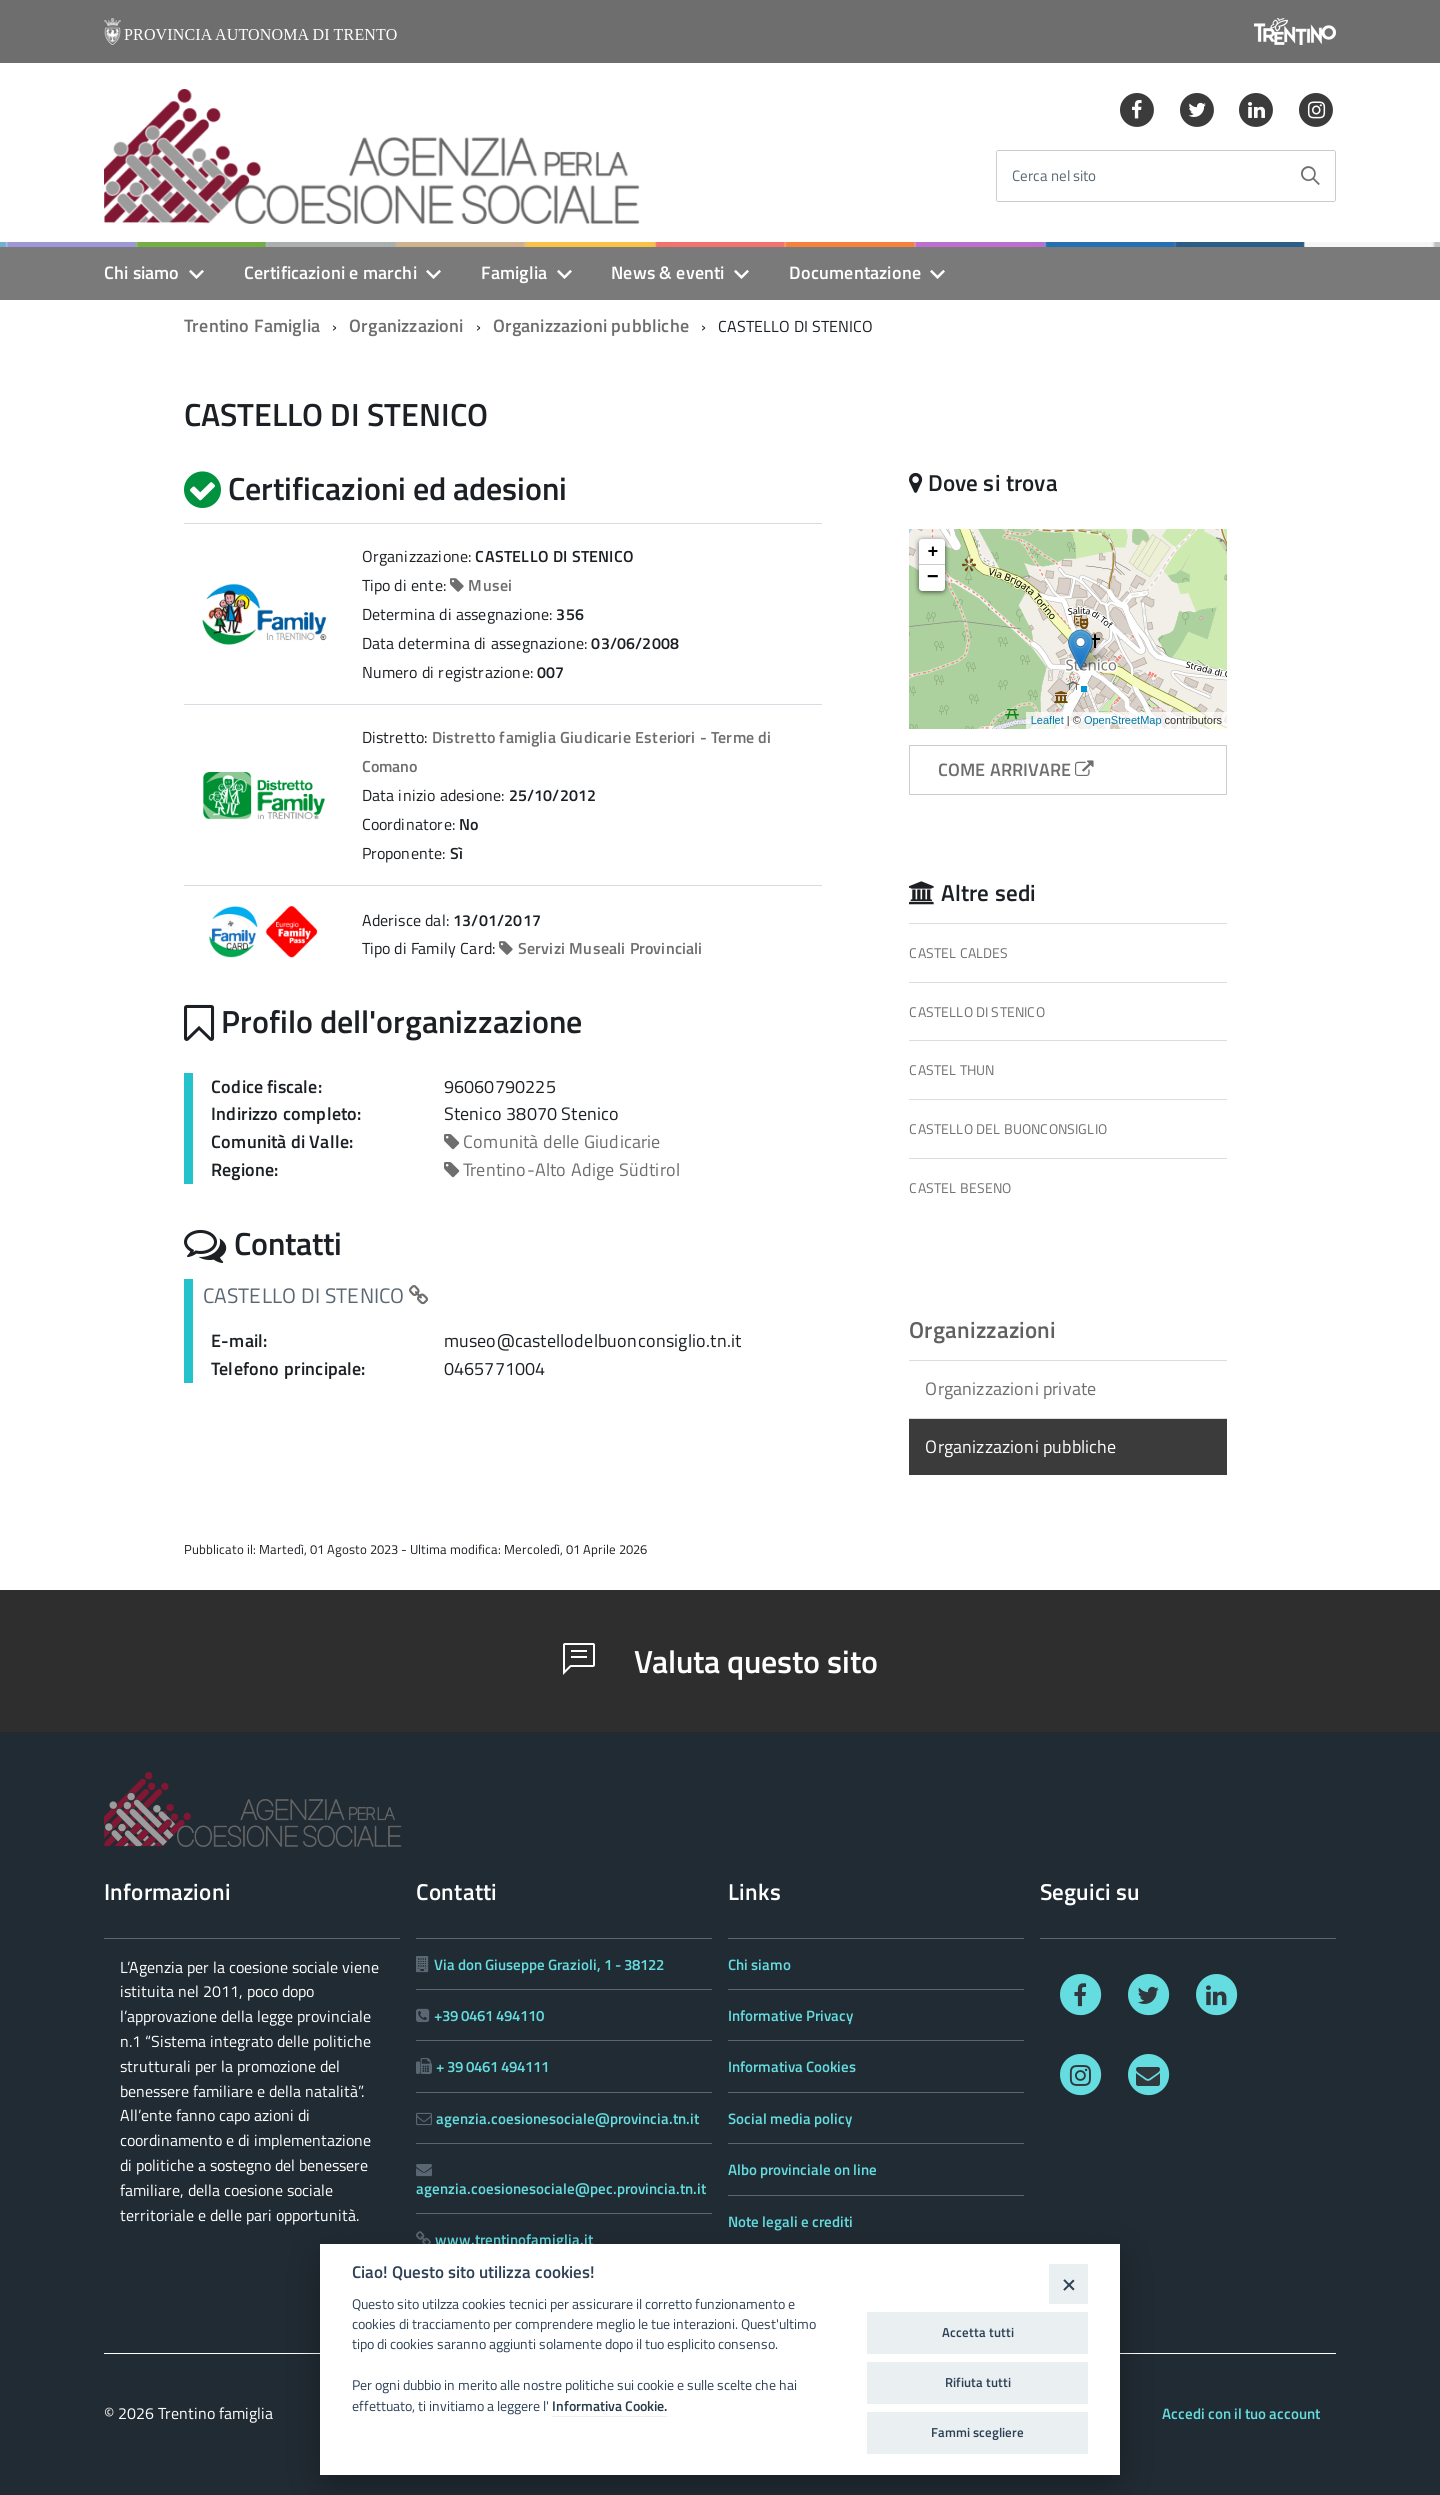  Describe the element at coordinates (609, 2406) in the screenshot. I see `Informativa Cookie.` at that location.